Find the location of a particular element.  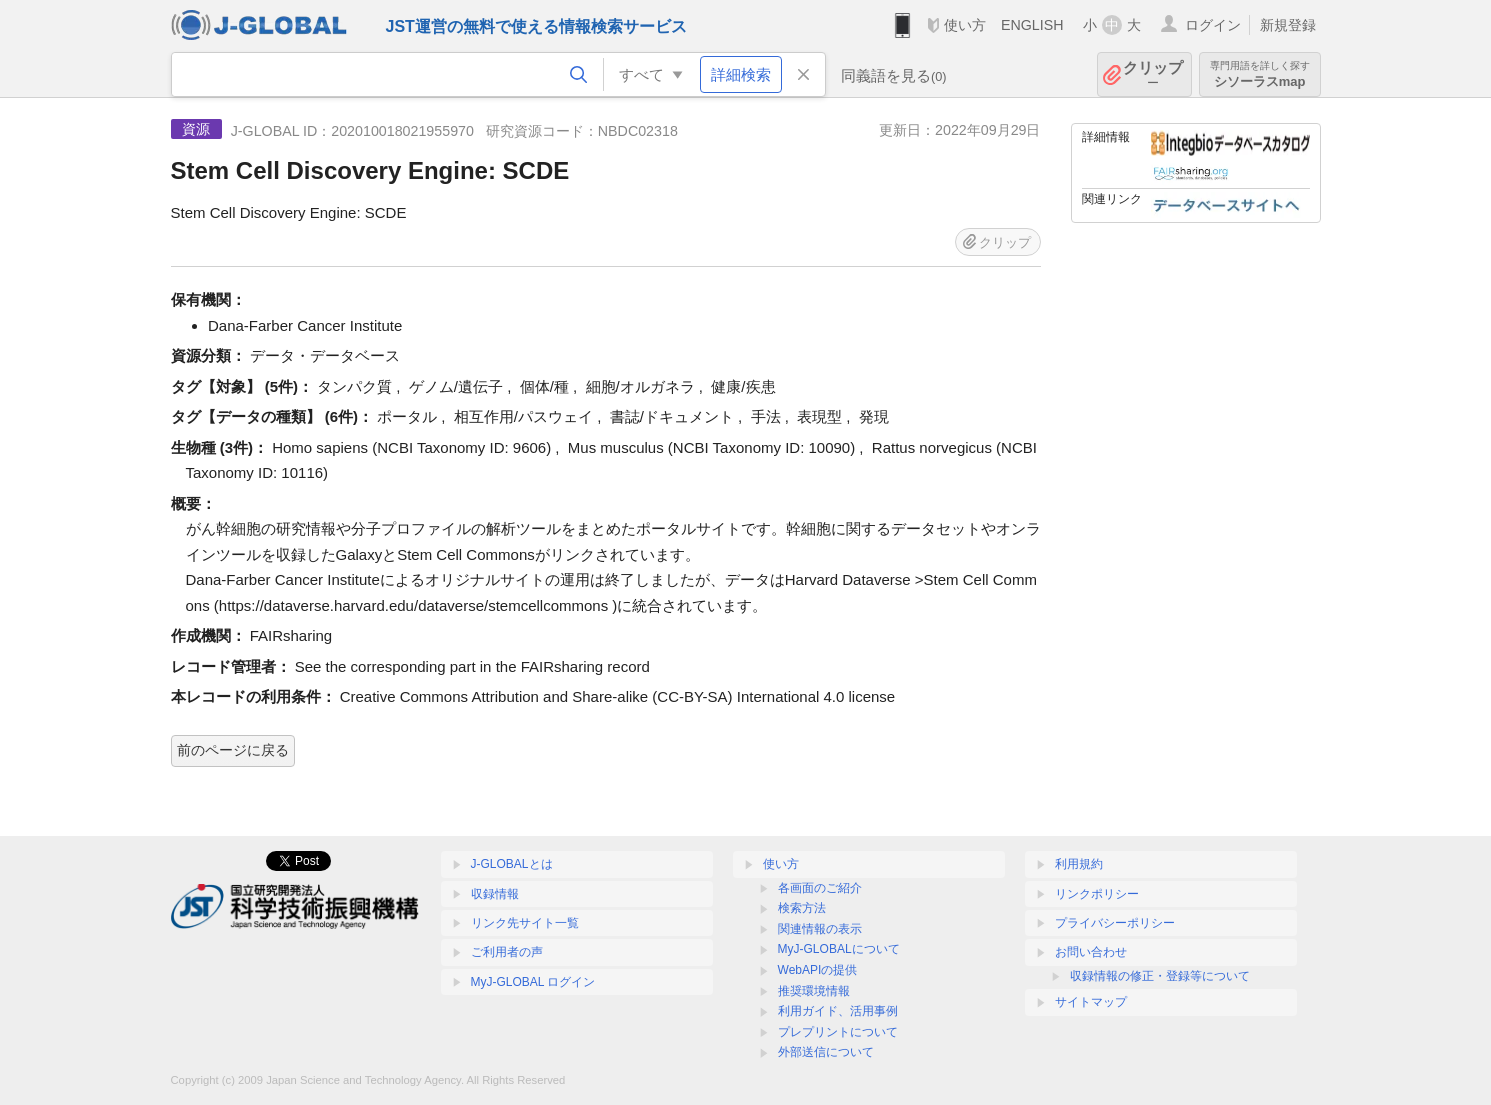

検索方法 is located at coordinates (802, 908).